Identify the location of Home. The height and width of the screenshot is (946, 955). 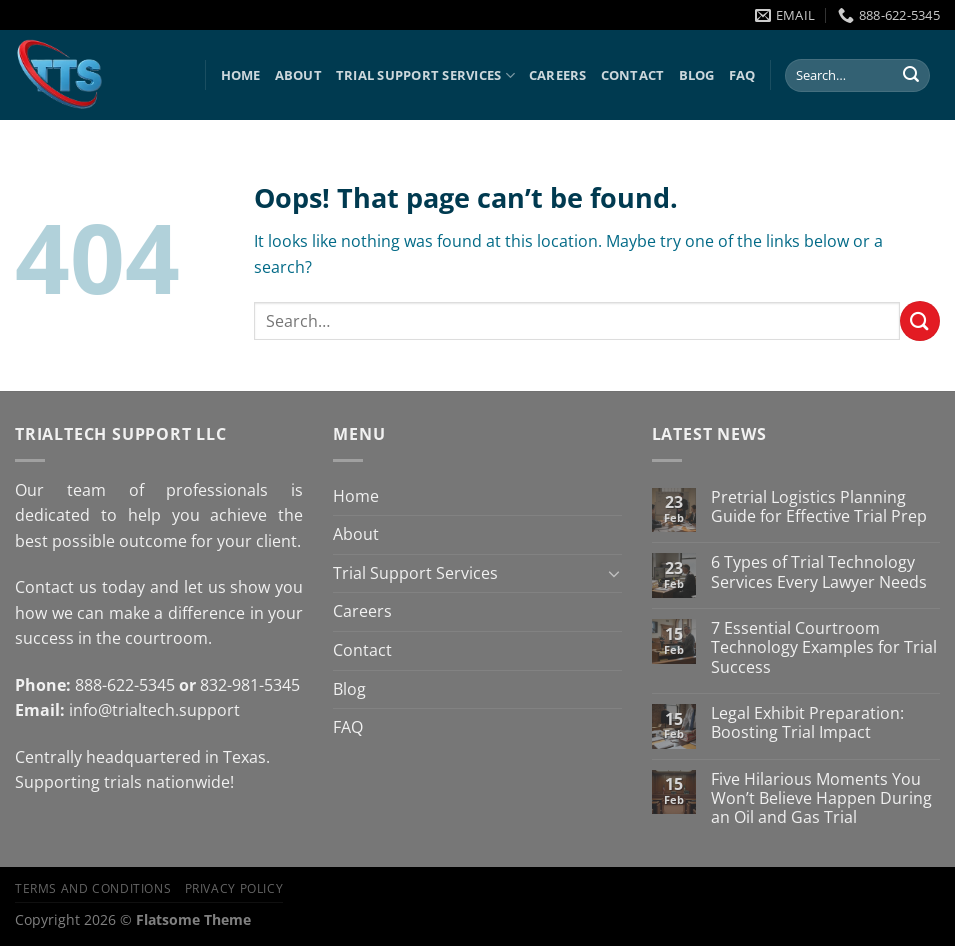
(241, 75).